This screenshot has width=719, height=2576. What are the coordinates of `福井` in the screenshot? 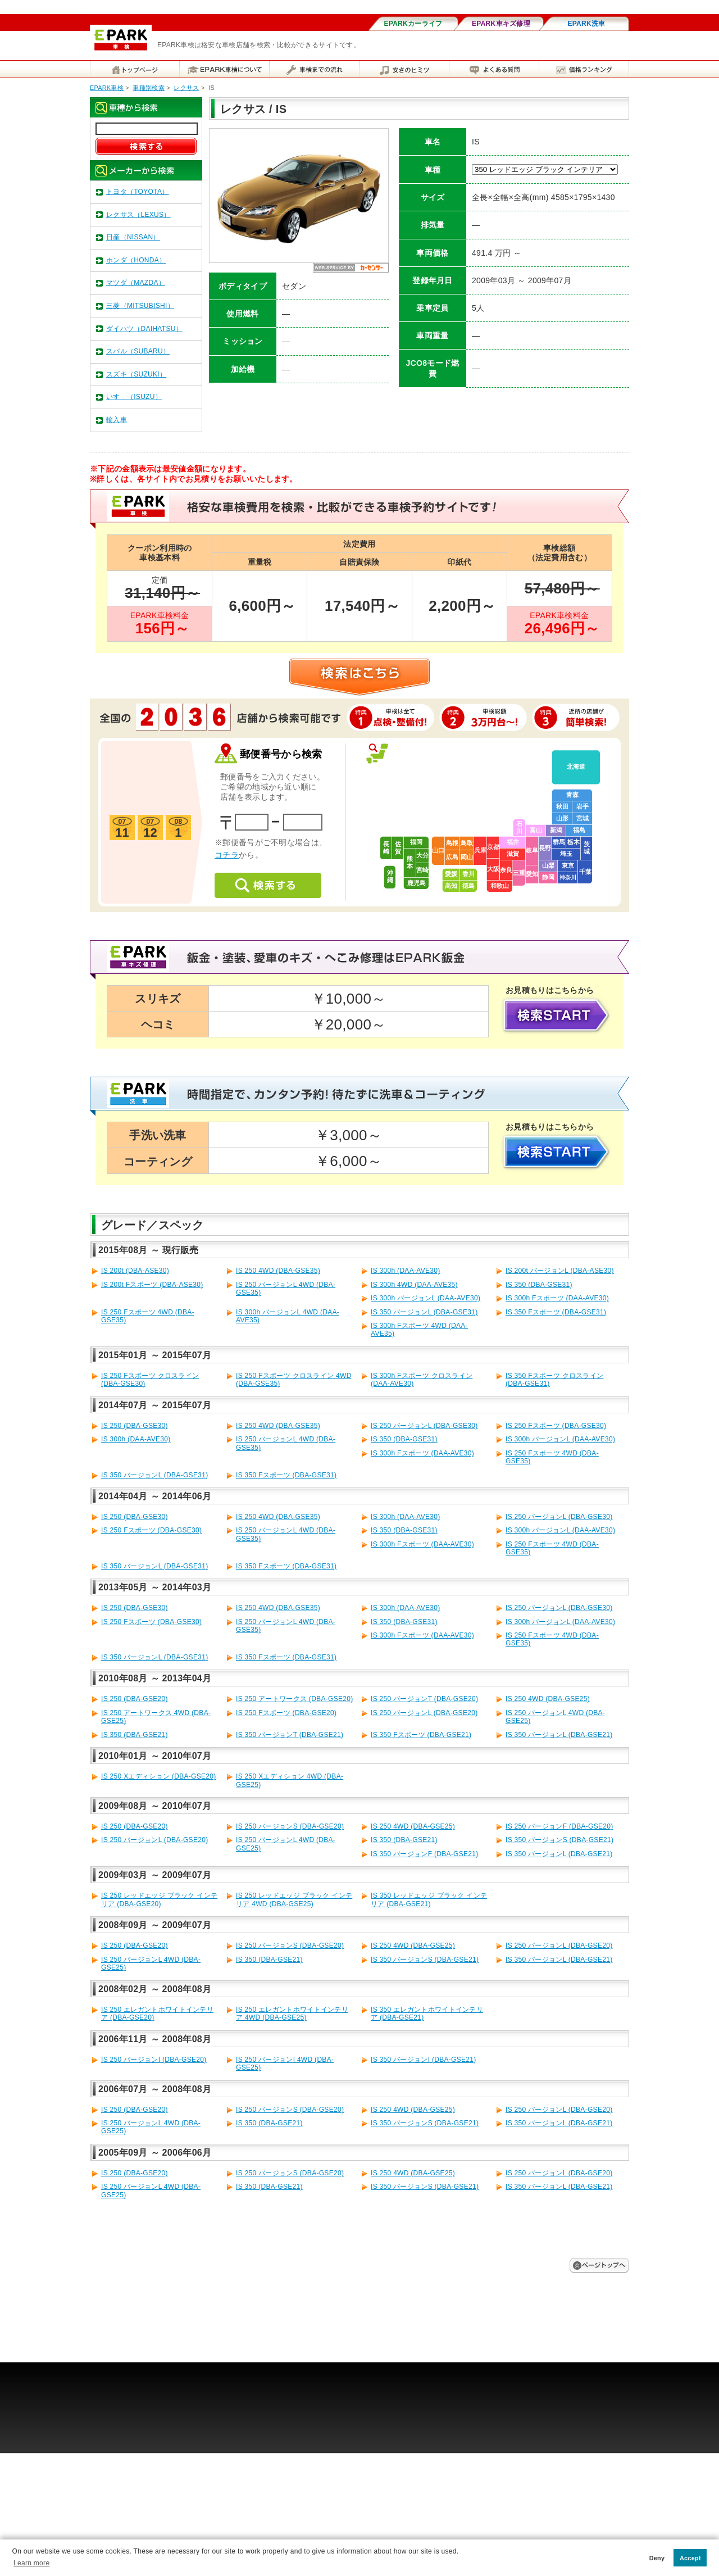 It's located at (513, 841).